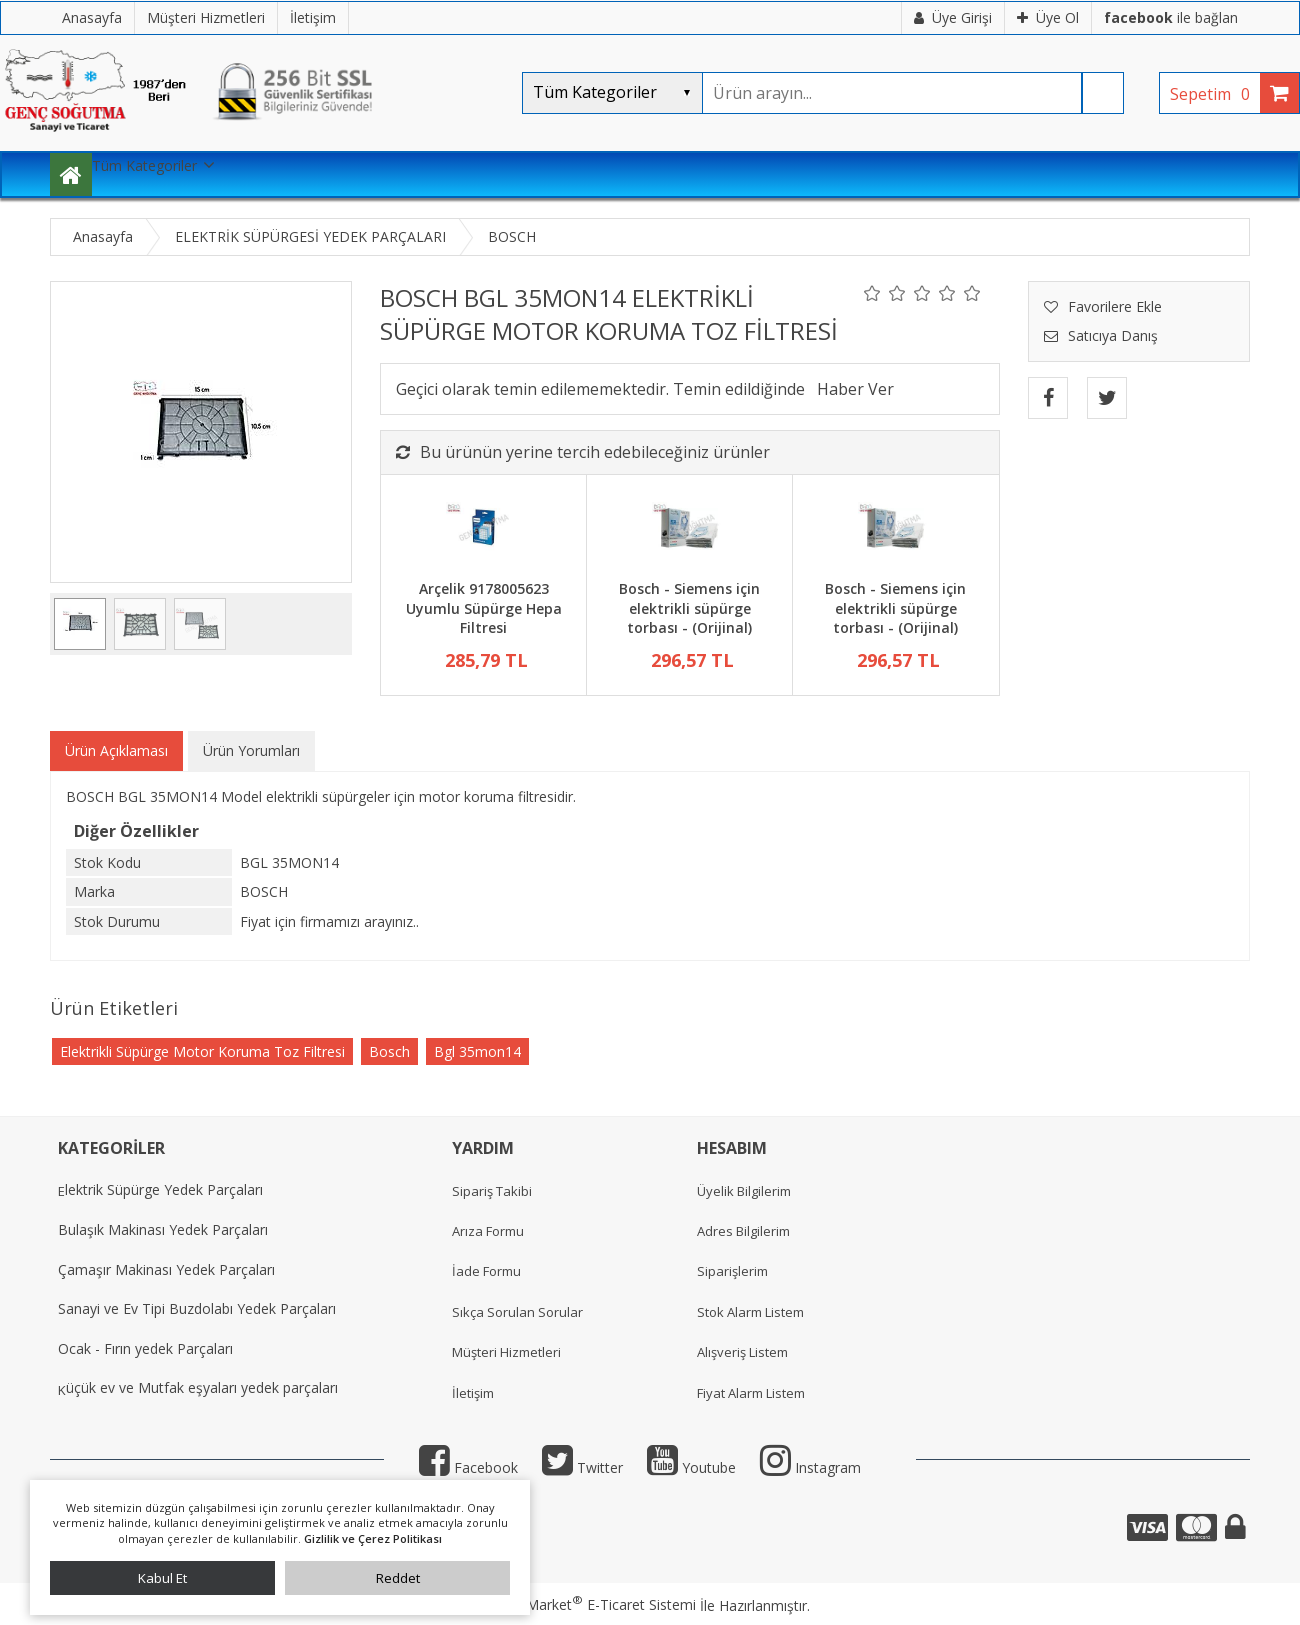 The height and width of the screenshot is (1625, 1300). I want to click on Twitter, so click(582, 1467).